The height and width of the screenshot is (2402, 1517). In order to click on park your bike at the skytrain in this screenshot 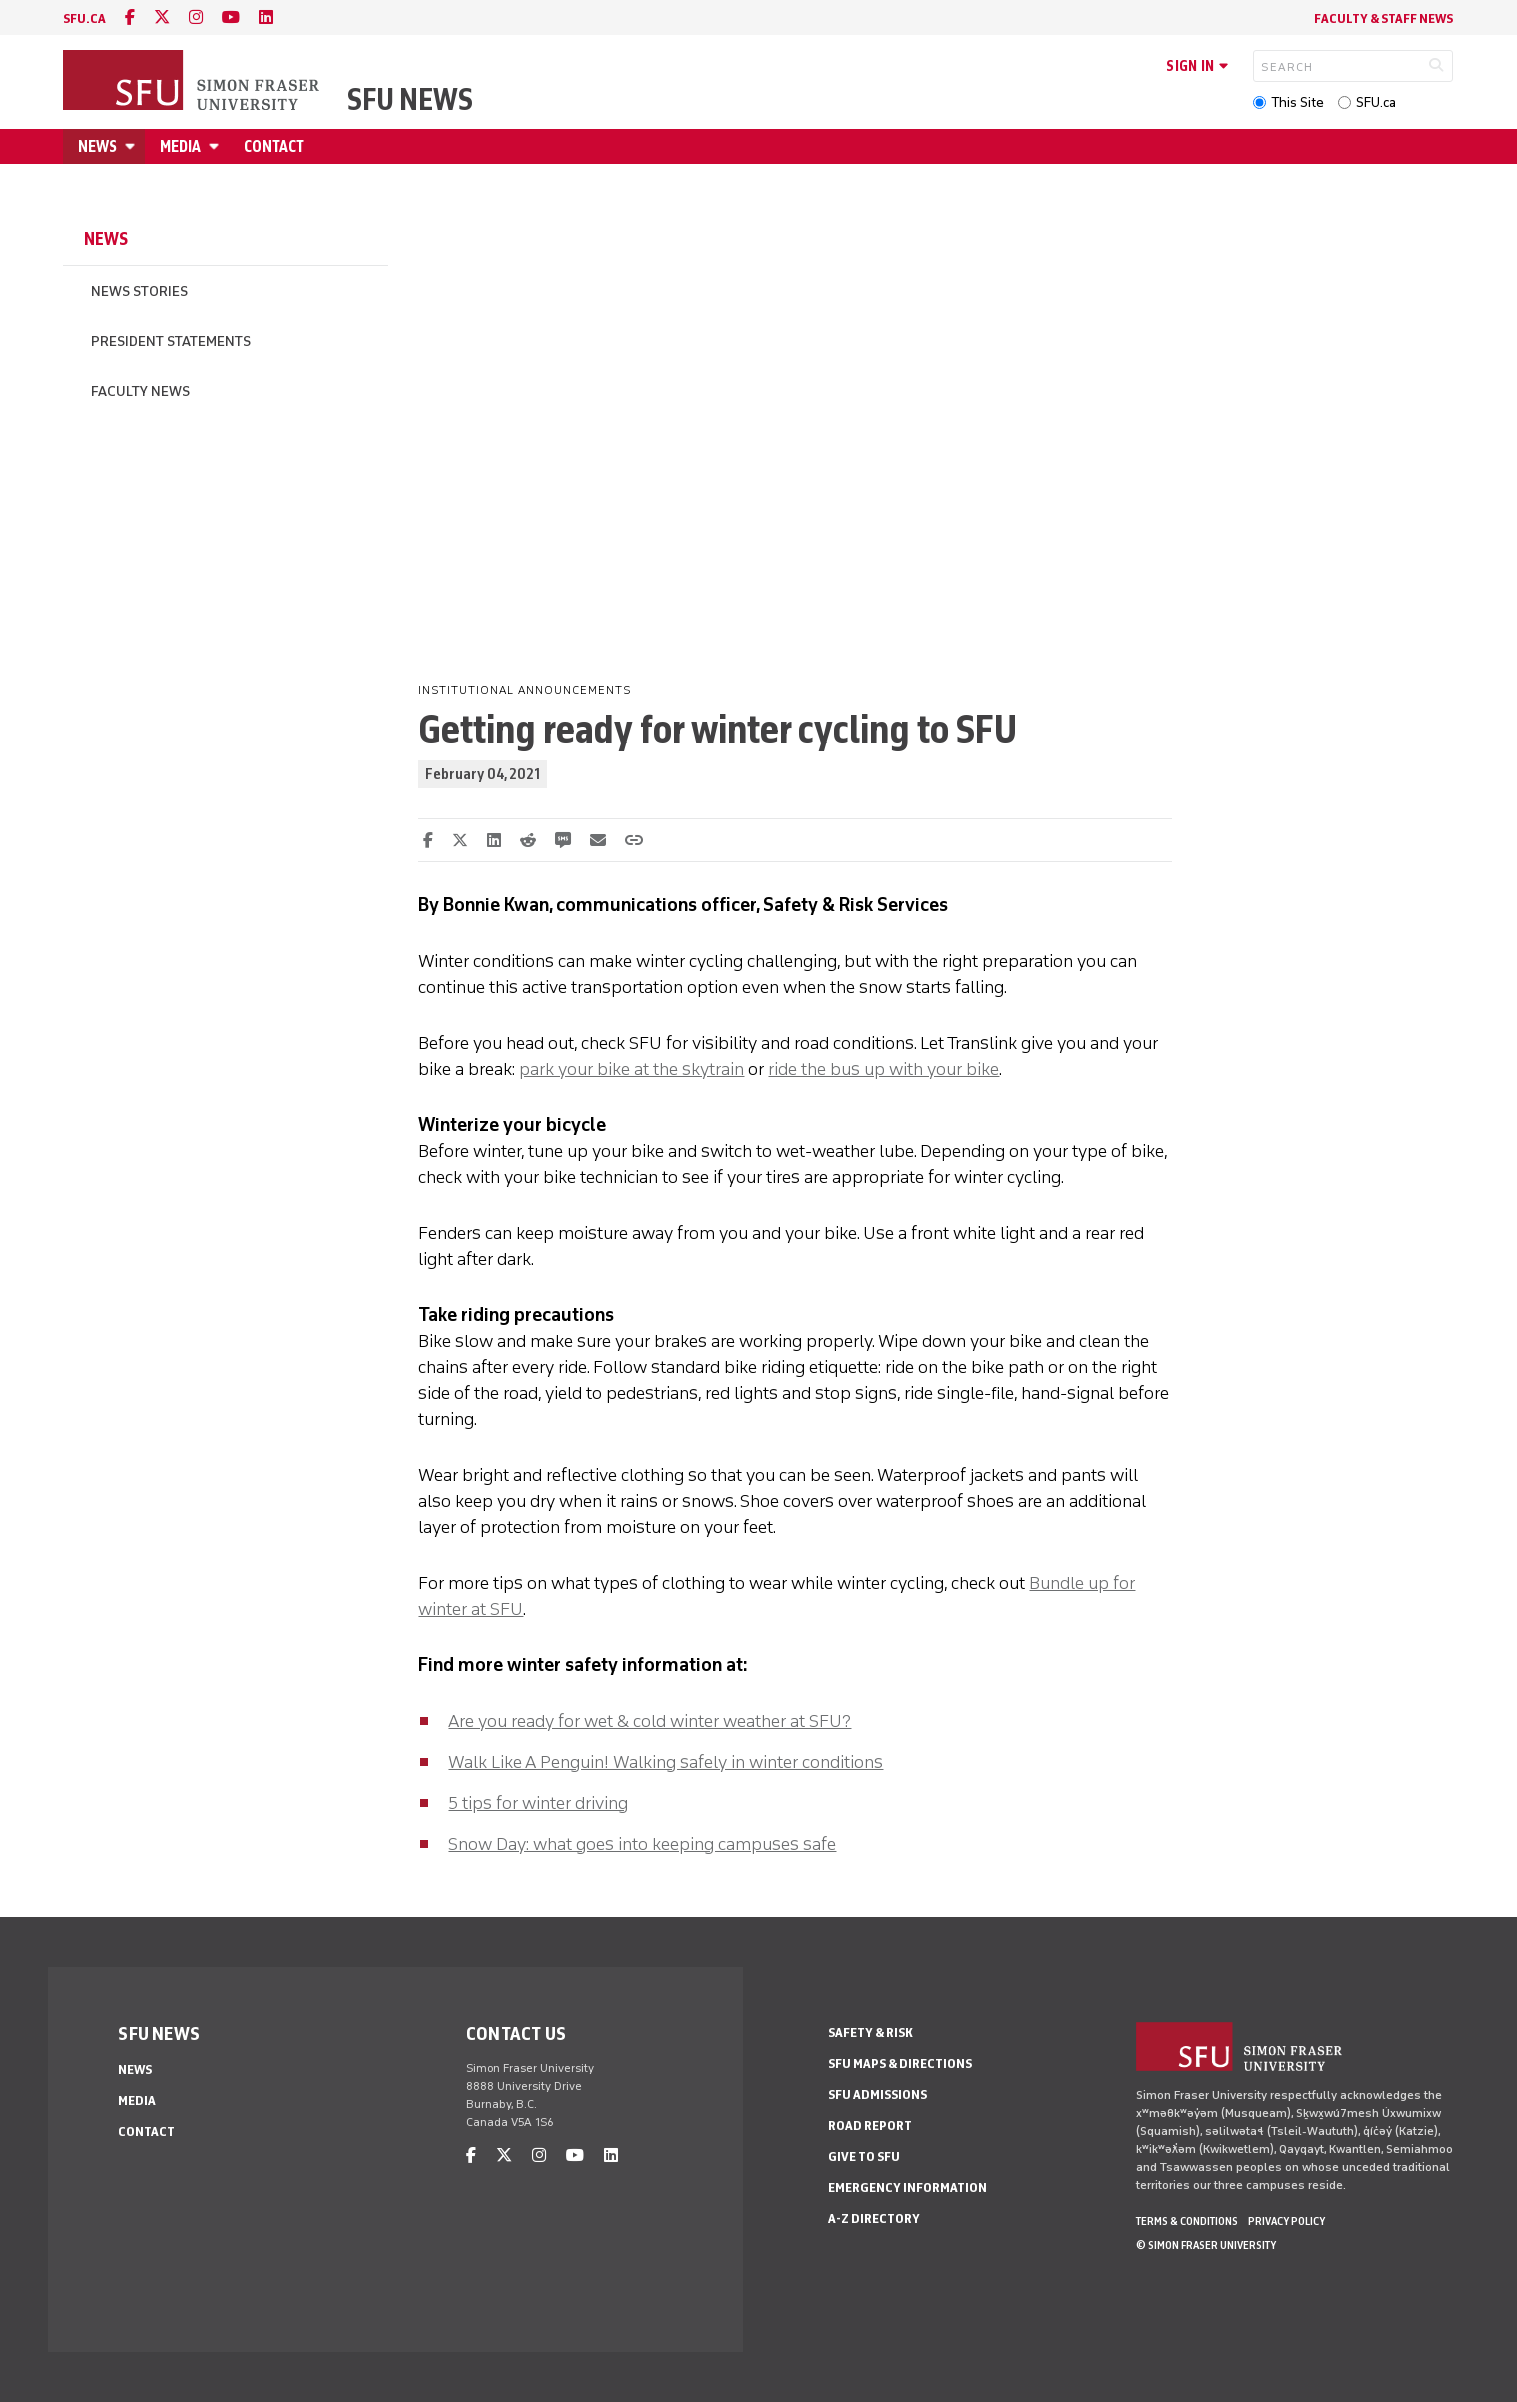, I will do `click(631, 1069)`.